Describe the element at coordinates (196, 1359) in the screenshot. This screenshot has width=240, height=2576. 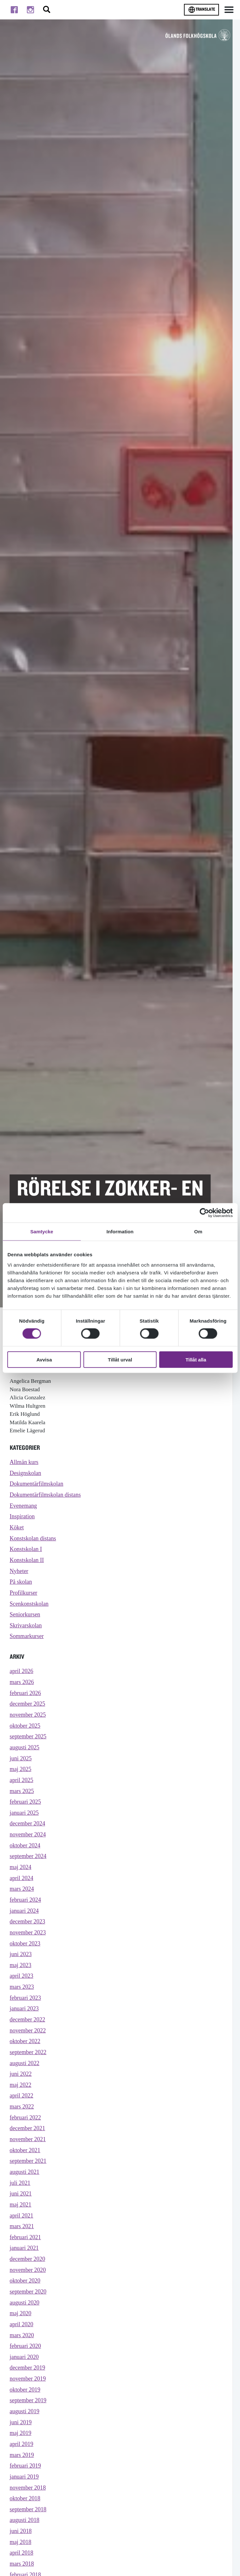
I see `Tillåt alla` at that location.